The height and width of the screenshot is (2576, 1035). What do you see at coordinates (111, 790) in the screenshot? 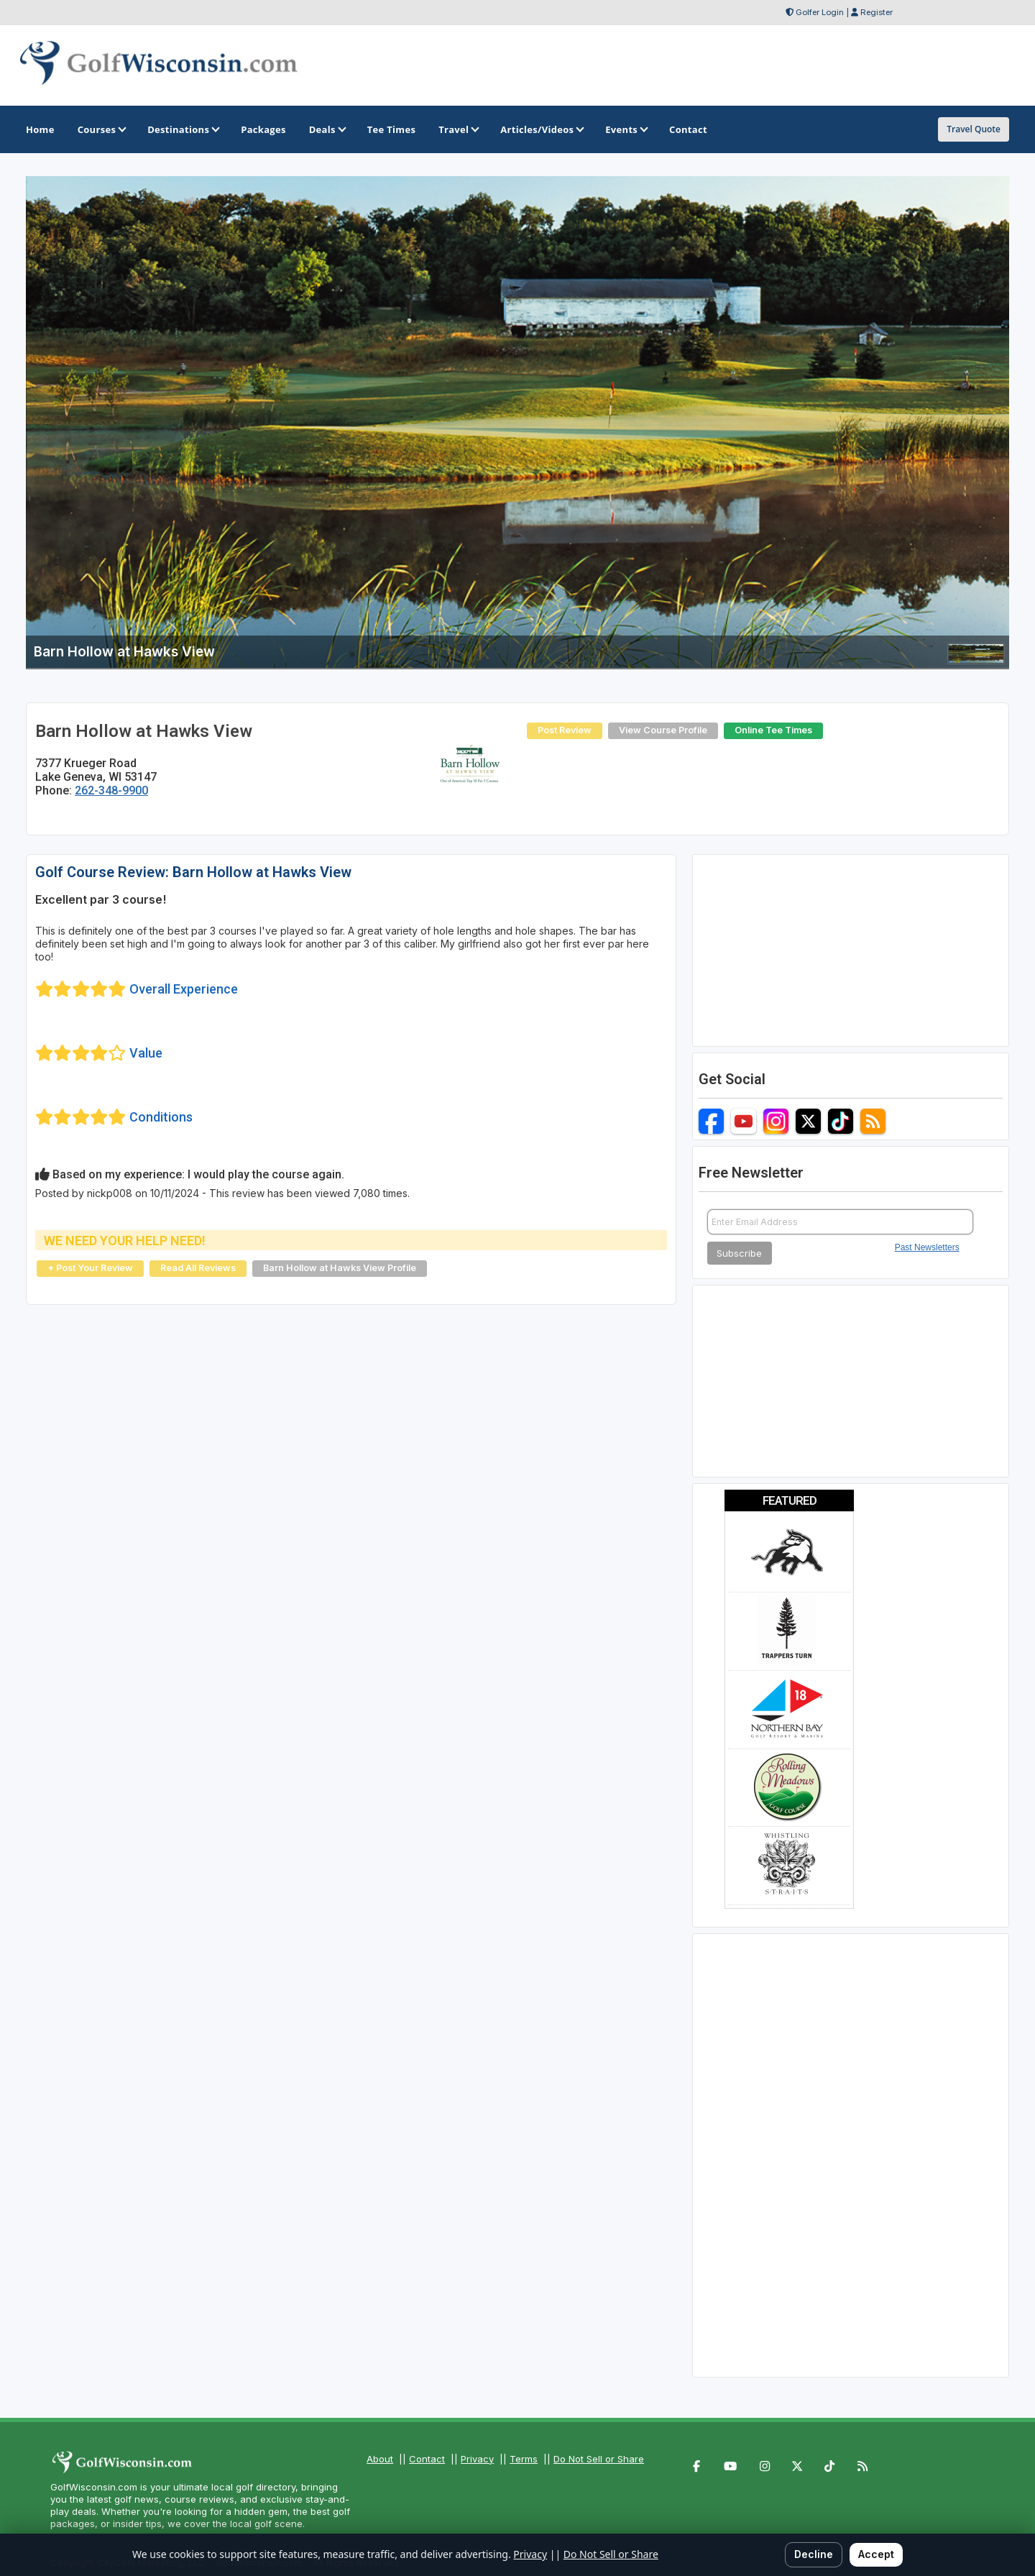
I see `262-348-9900` at bounding box center [111, 790].